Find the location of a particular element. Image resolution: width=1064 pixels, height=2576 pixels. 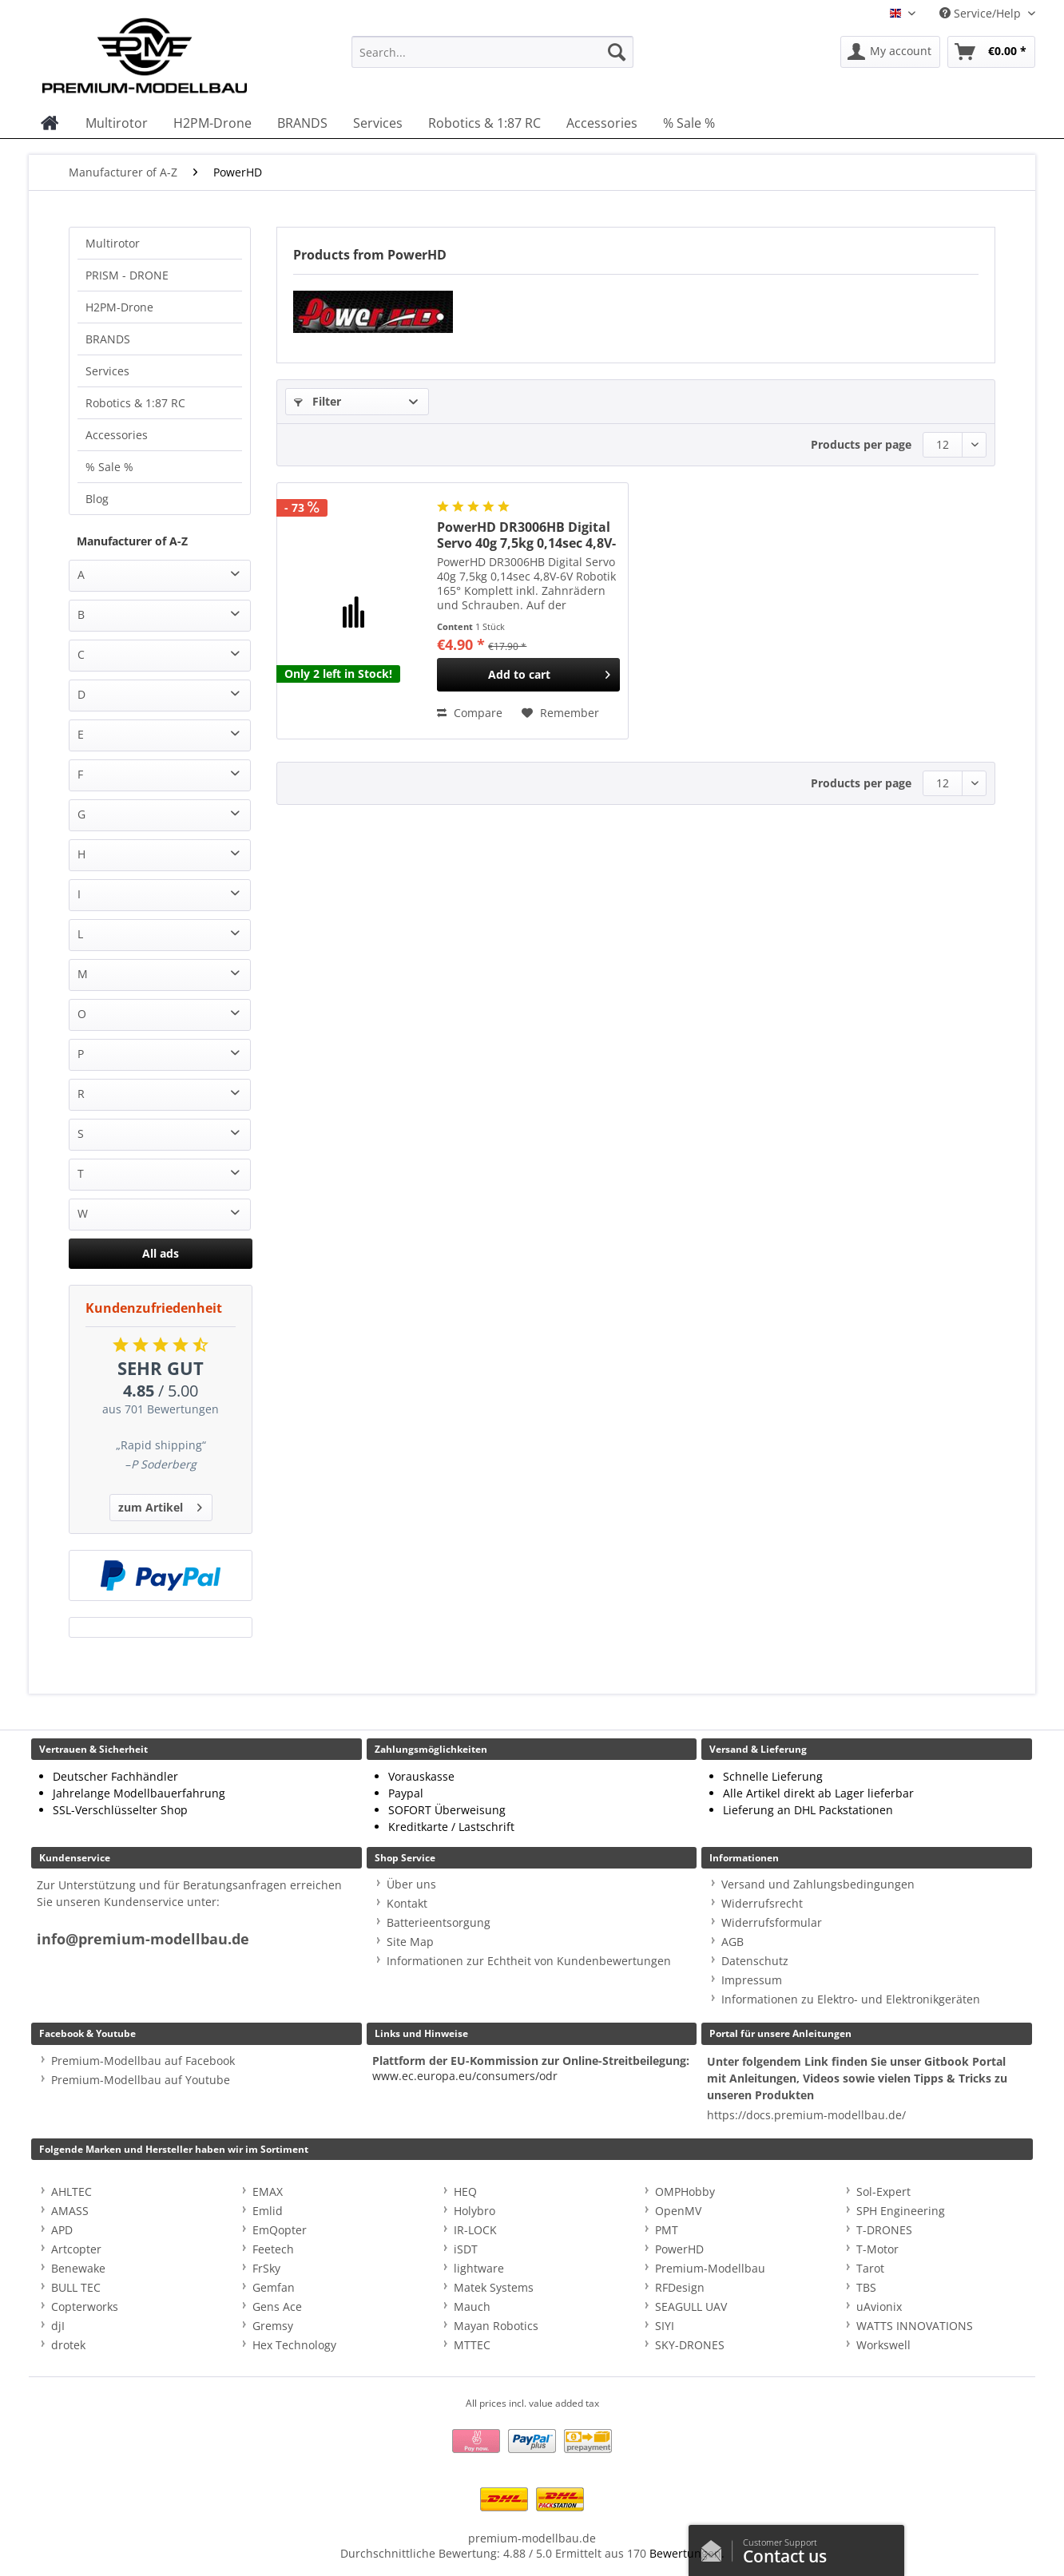

Workswell is located at coordinates (883, 2344).